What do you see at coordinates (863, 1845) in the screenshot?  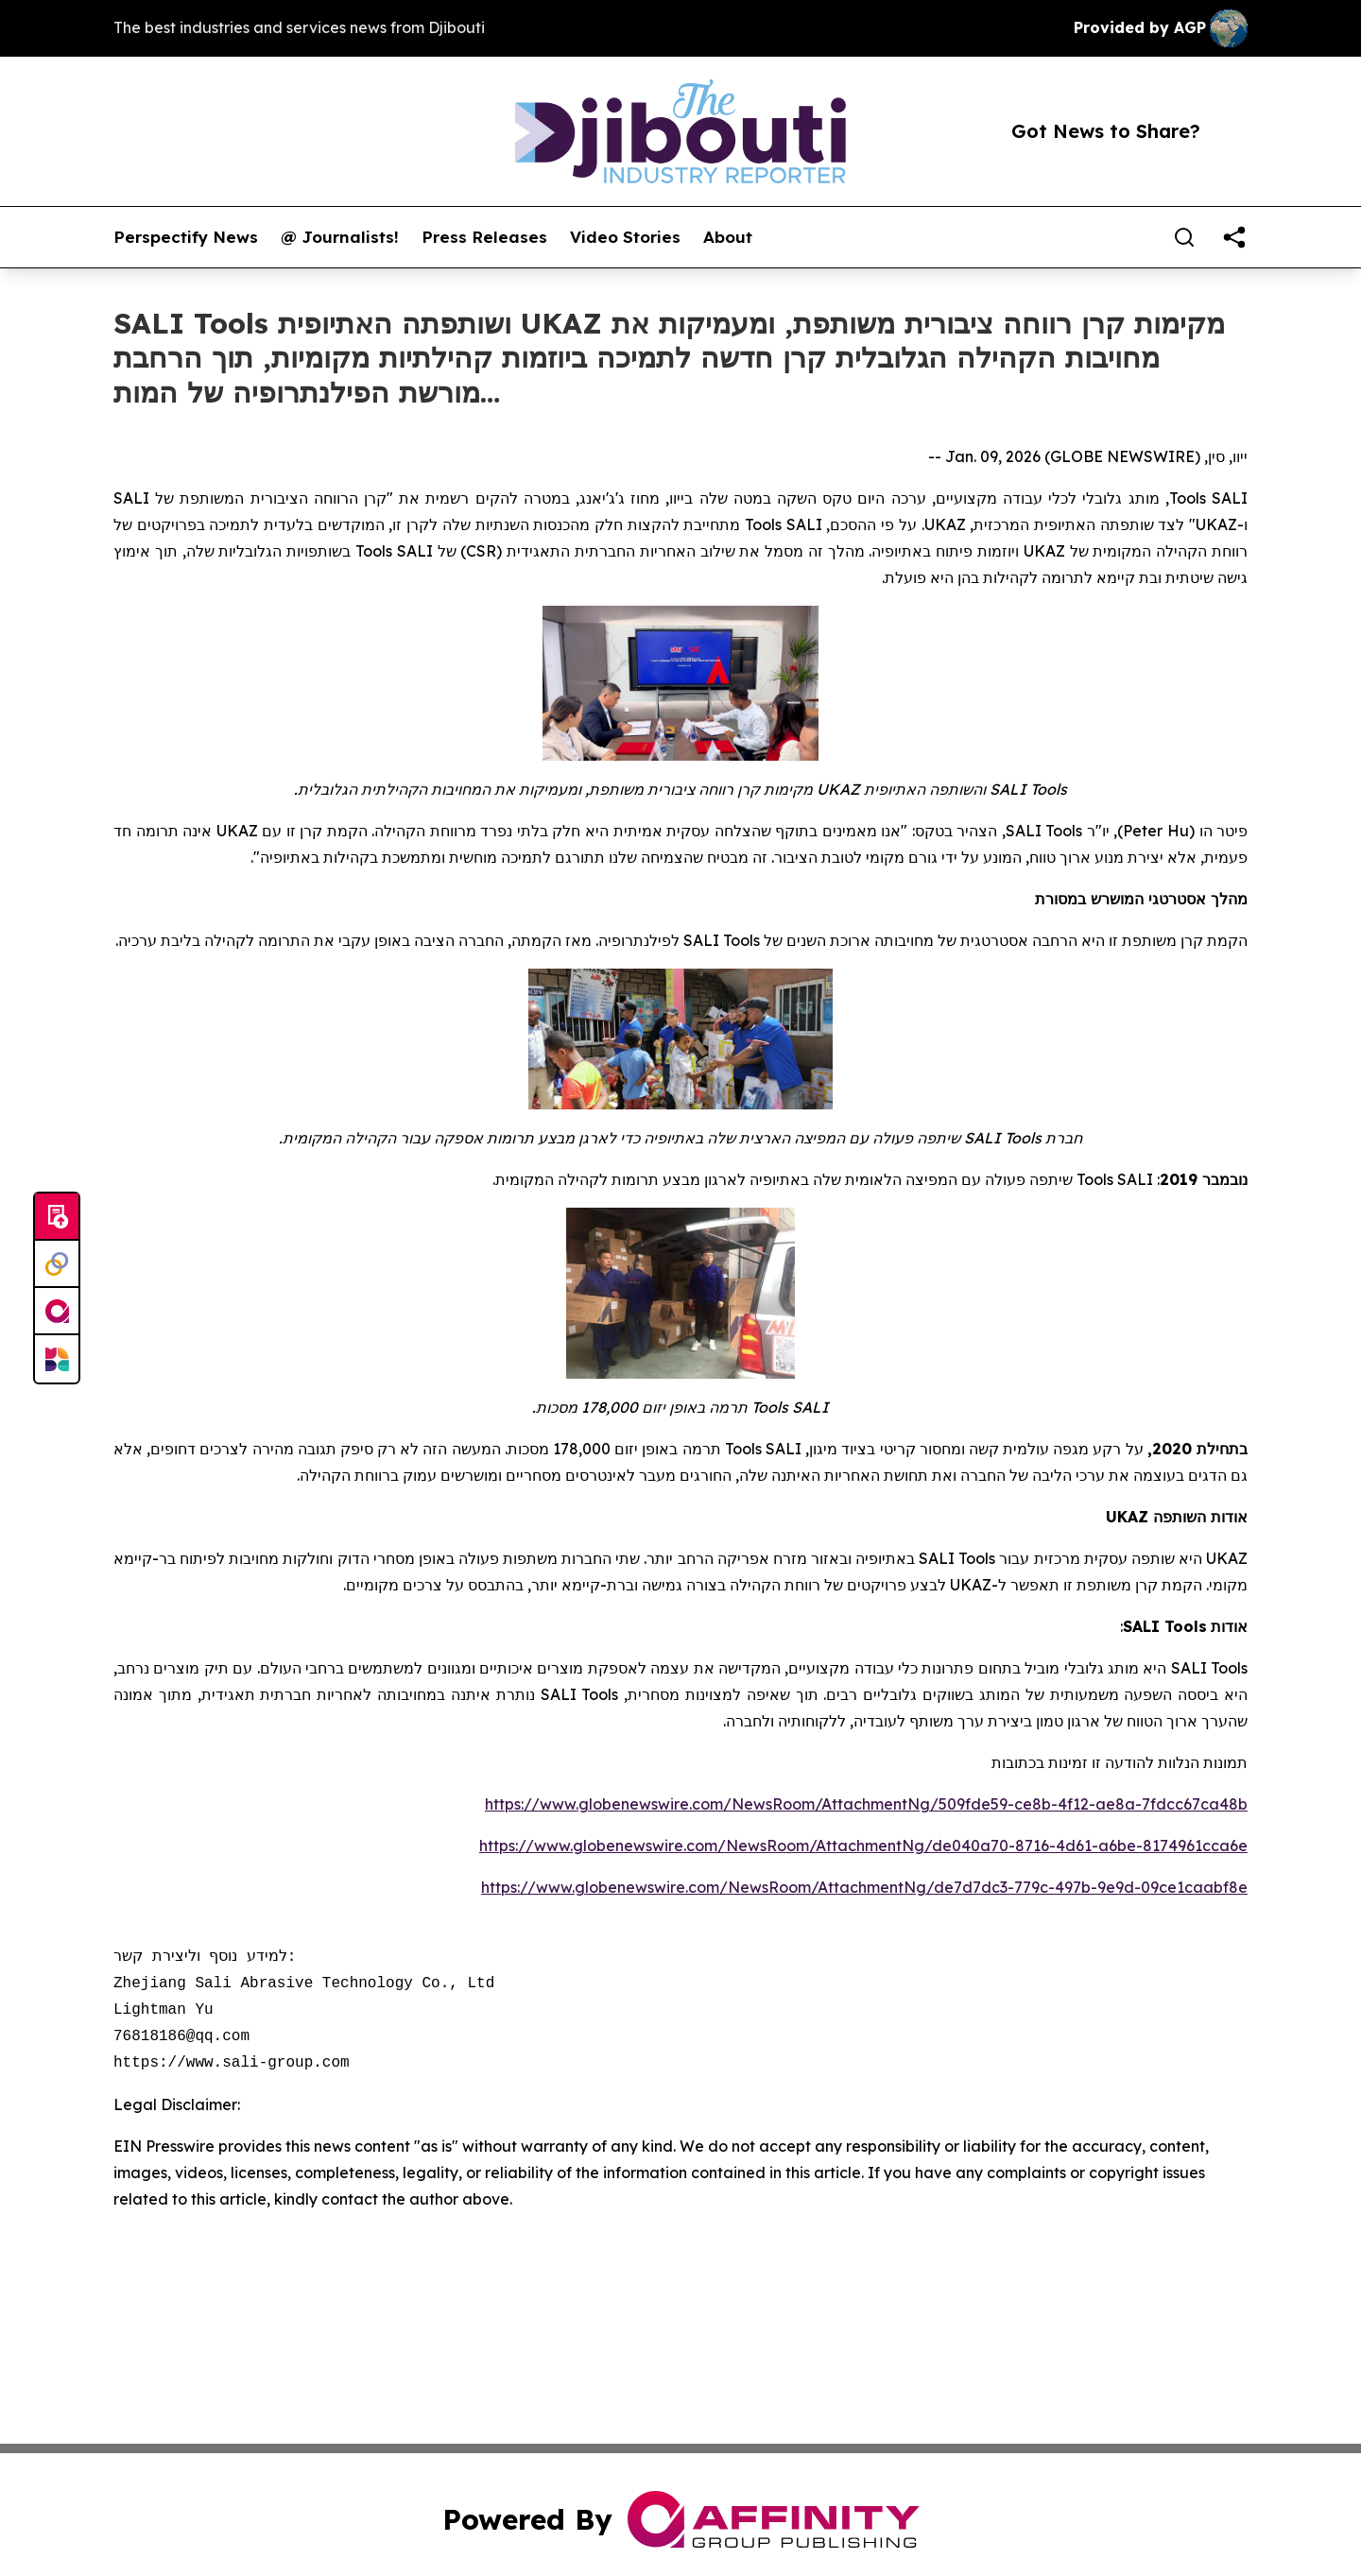 I see `https://www.globenewswire.com/NewsRoom/AttachmentNg/de040a70-8716-4d61-a6be-8174961cca6e` at bounding box center [863, 1845].